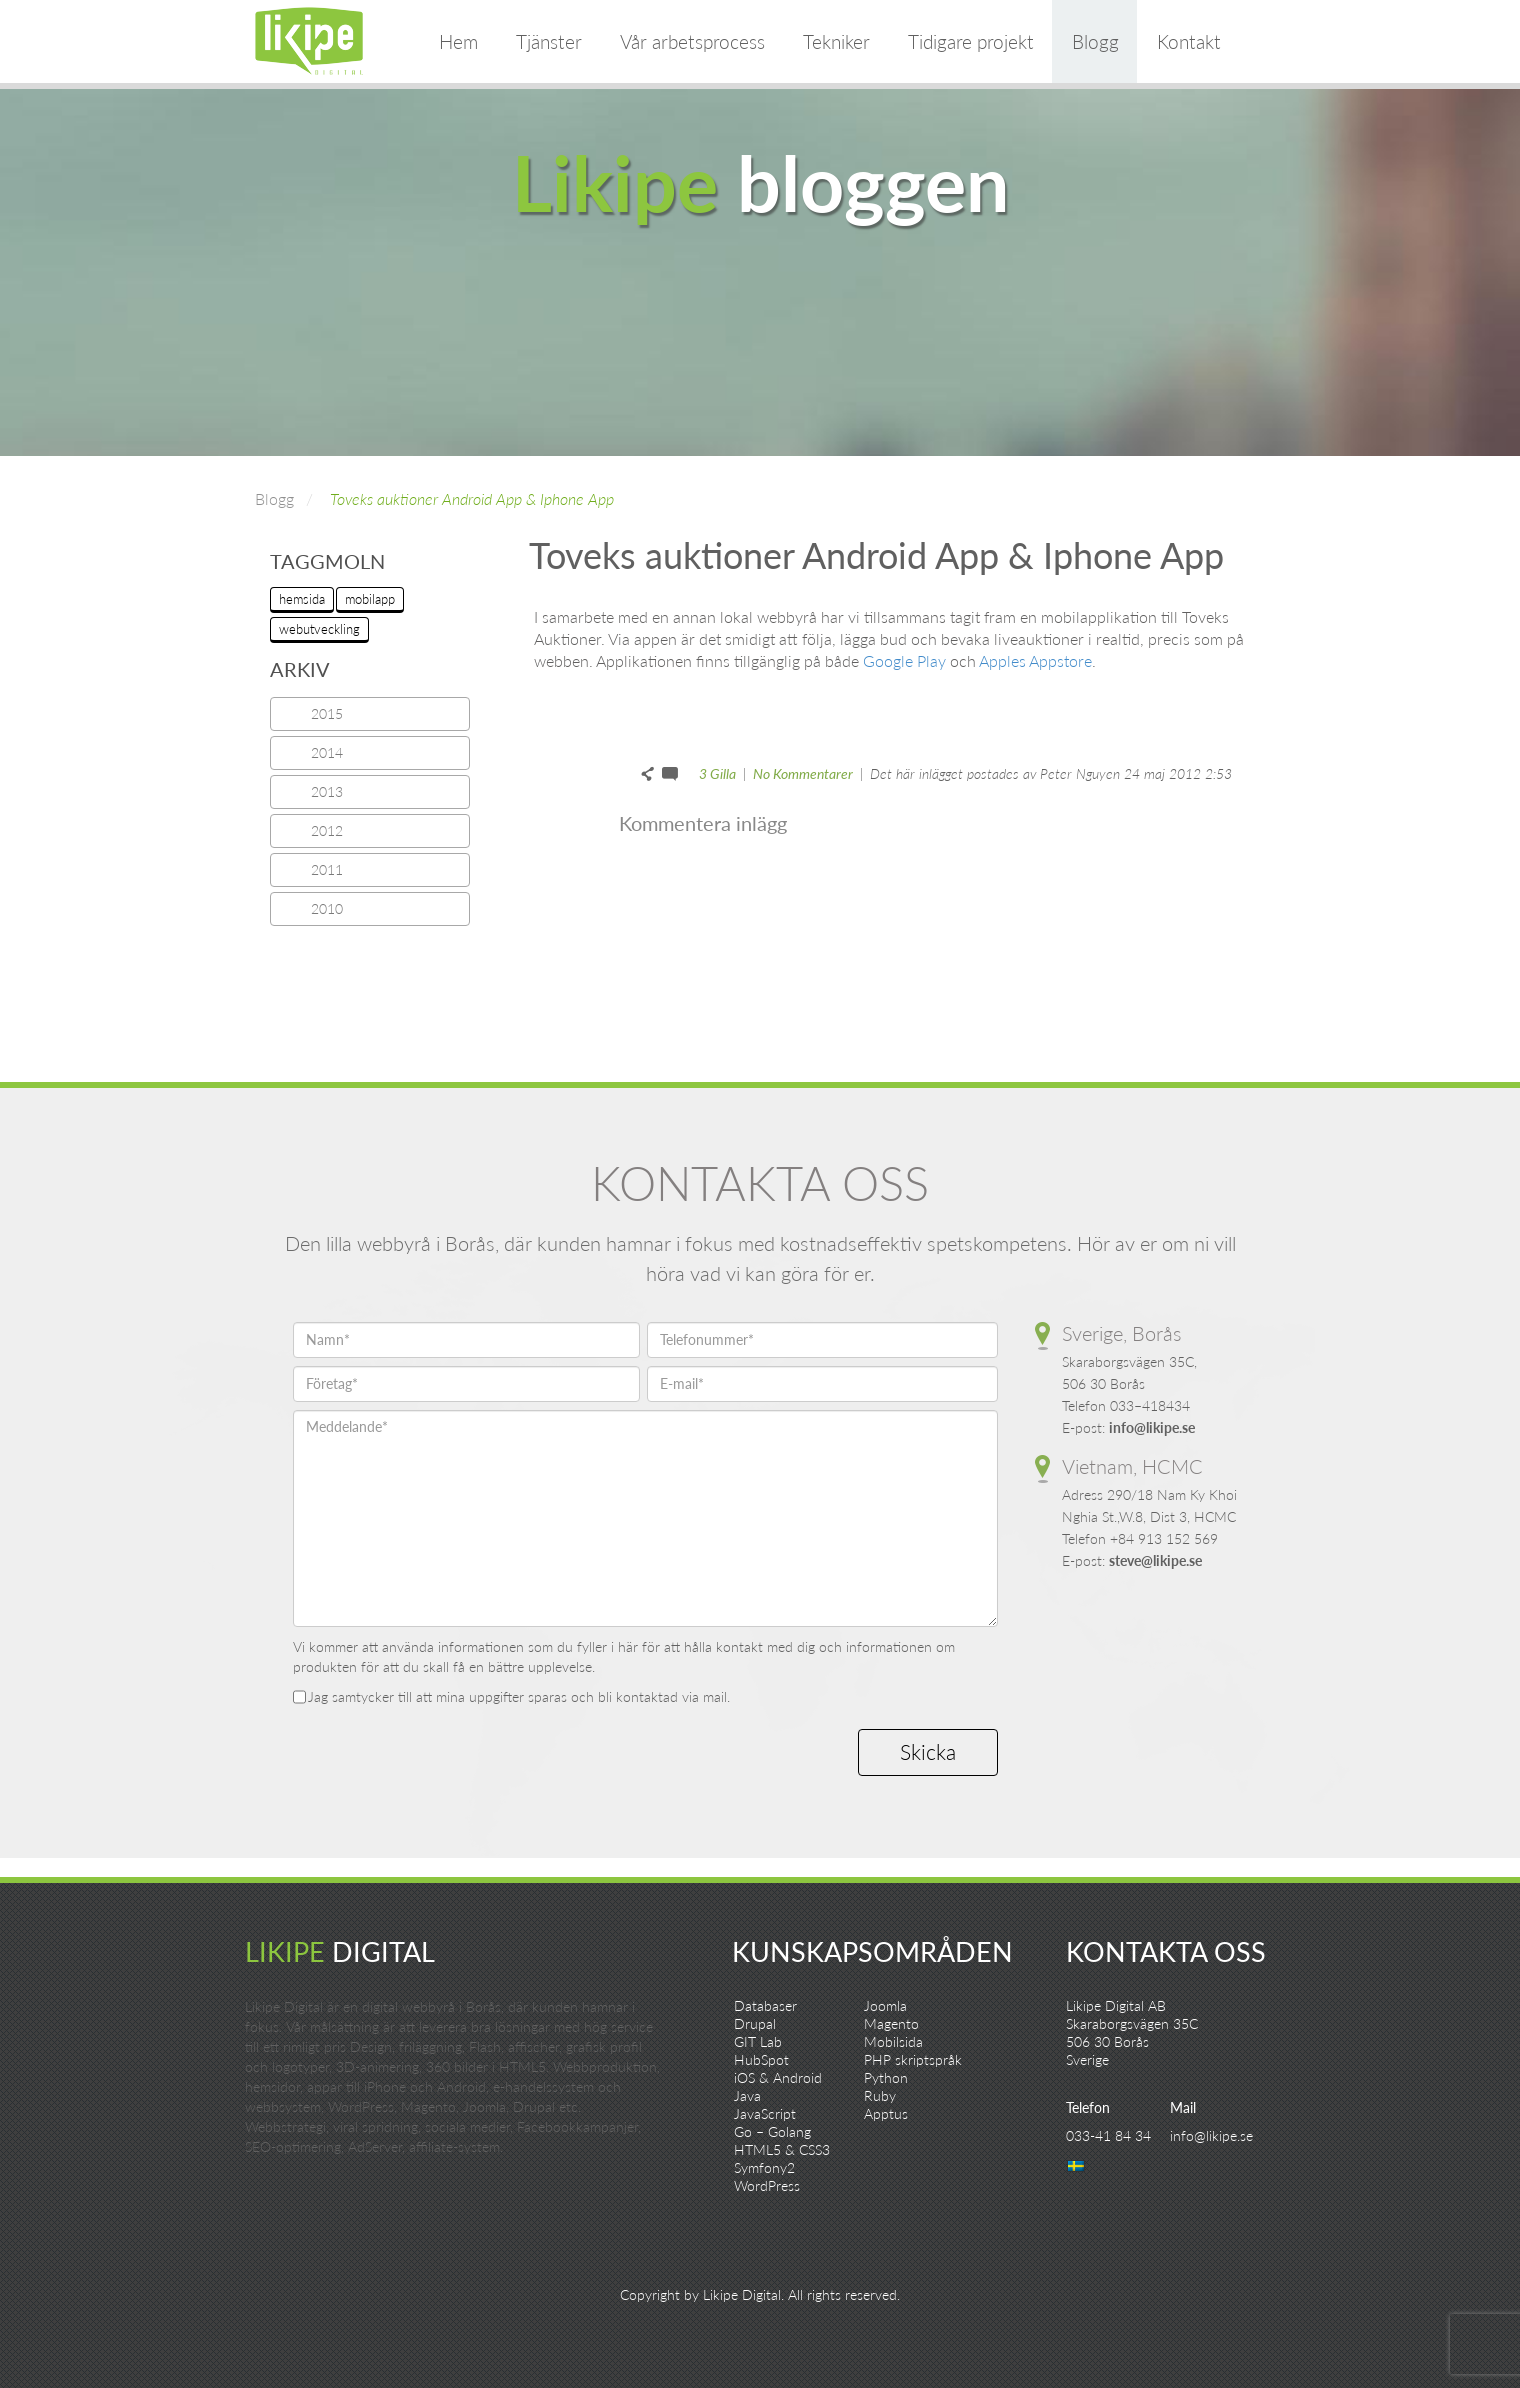 The height and width of the screenshot is (2388, 1520). What do you see at coordinates (836, 41) in the screenshot?
I see `Tekniker` at bounding box center [836, 41].